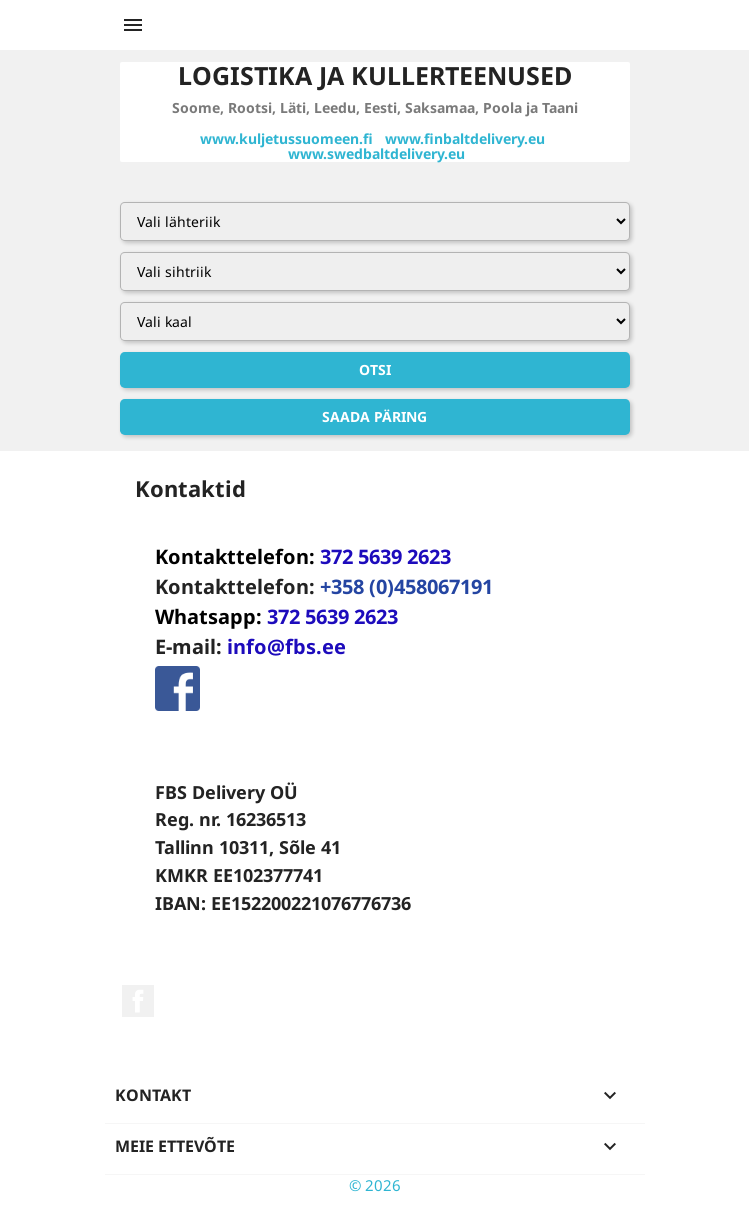 The width and height of the screenshot is (749, 1211). Describe the element at coordinates (374, 416) in the screenshot. I see `Saada päring` at that location.